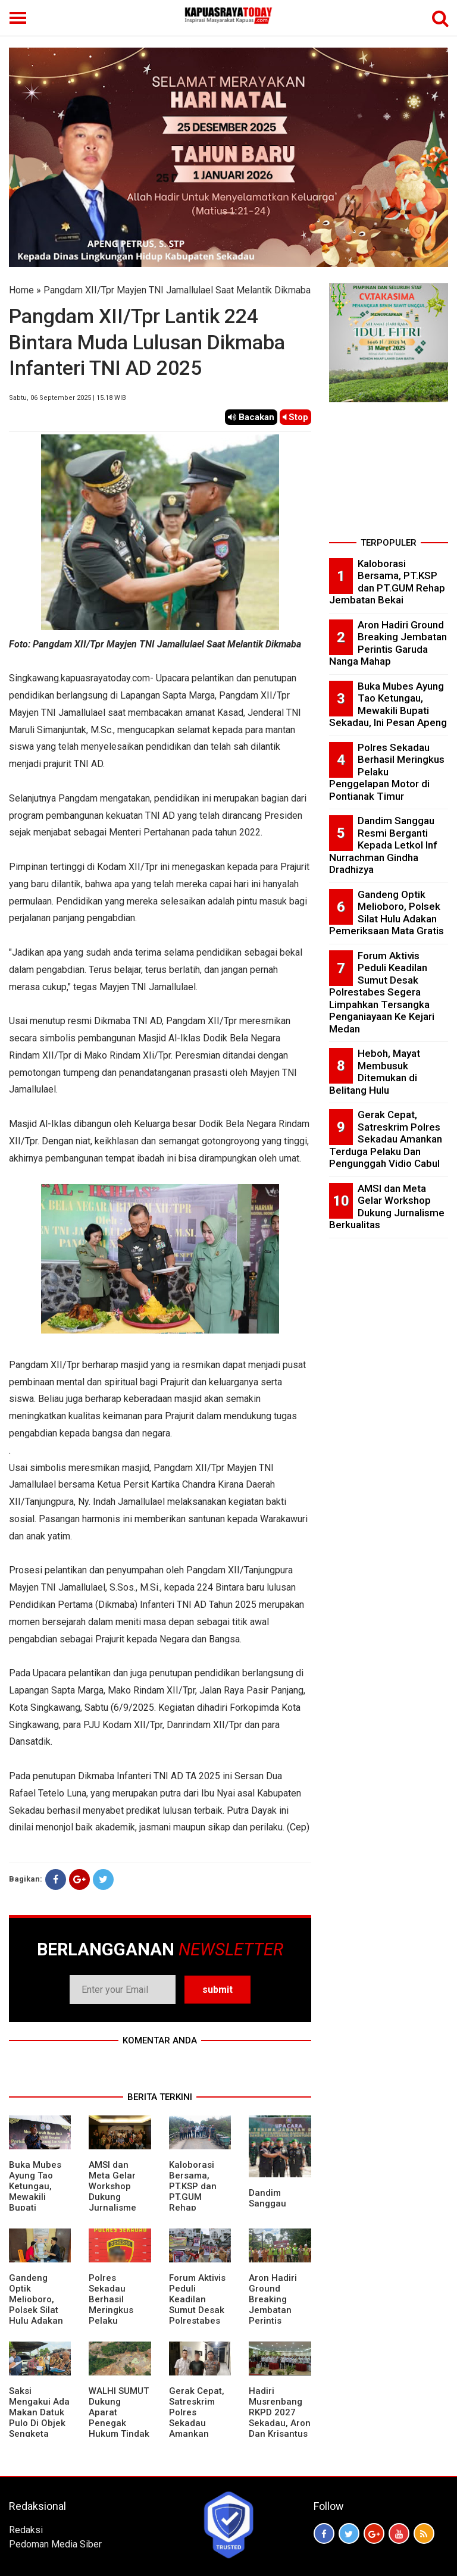  What do you see at coordinates (193, 2196) in the screenshot?
I see `Kaloborasi Bersama, PT.KSP dan PT.GUM Rehap Jembatan Bekai` at bounding box center [193, 2196].